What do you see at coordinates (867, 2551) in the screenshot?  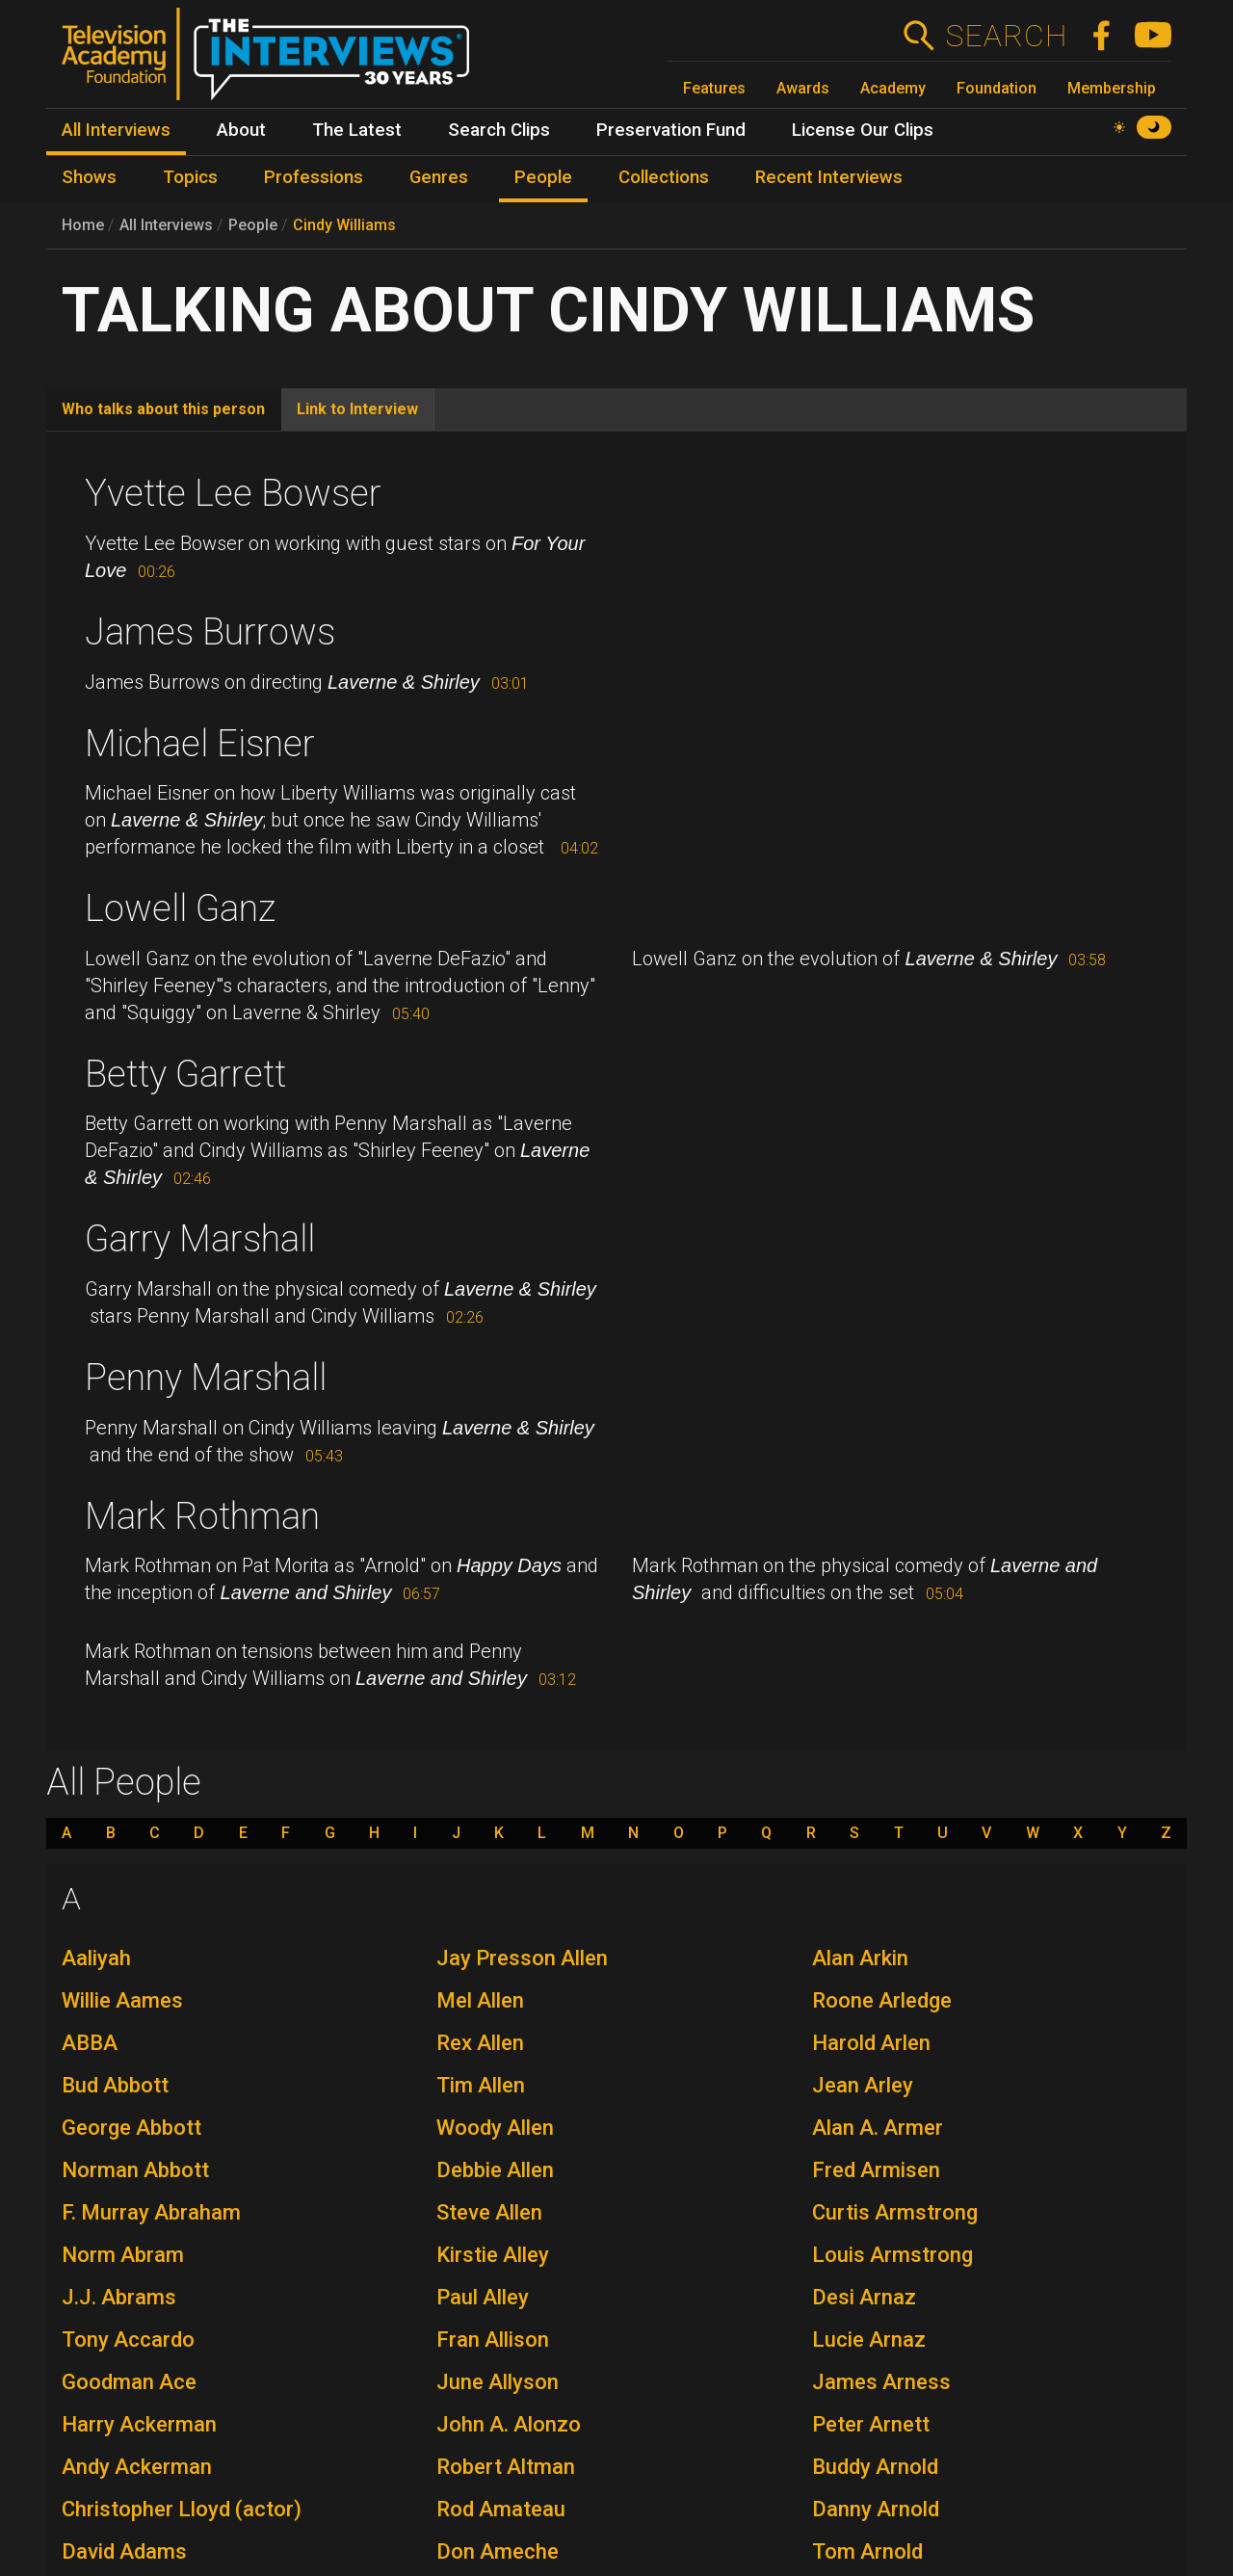 I see `Tom Arnold` at bounding box center [867, 2551].